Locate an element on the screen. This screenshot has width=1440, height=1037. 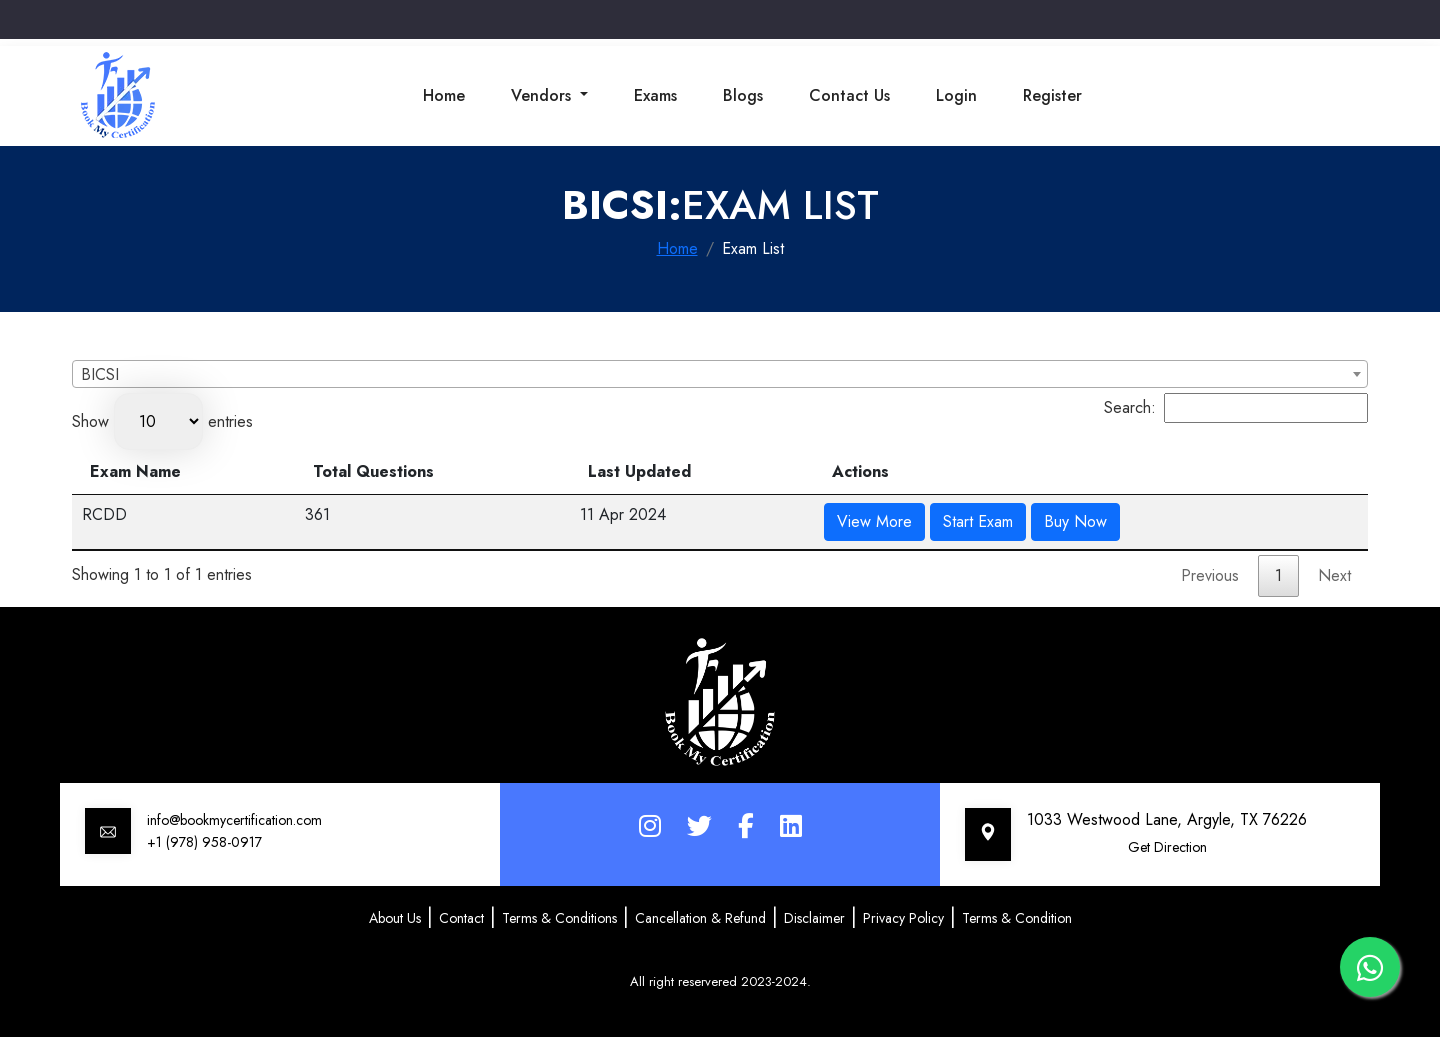
Last Updated [Last Updated: activate to sort column ascending] is located at coordinates (639, 471).